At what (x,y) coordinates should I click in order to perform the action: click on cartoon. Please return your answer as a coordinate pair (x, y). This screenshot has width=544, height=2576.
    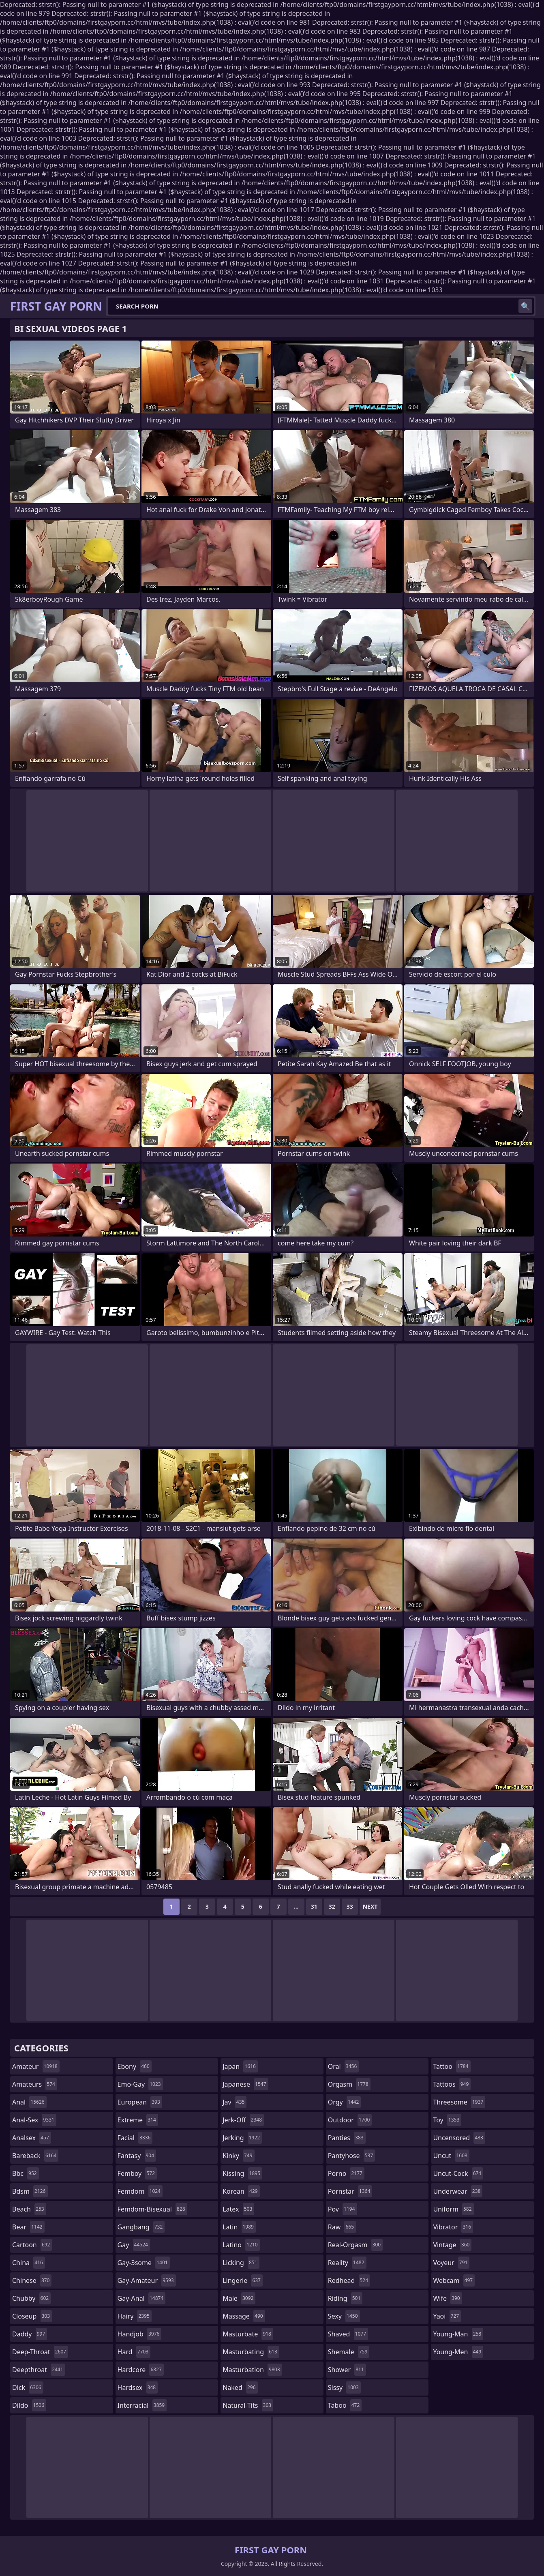
    Looking at the image, I should click on (32, 2245).